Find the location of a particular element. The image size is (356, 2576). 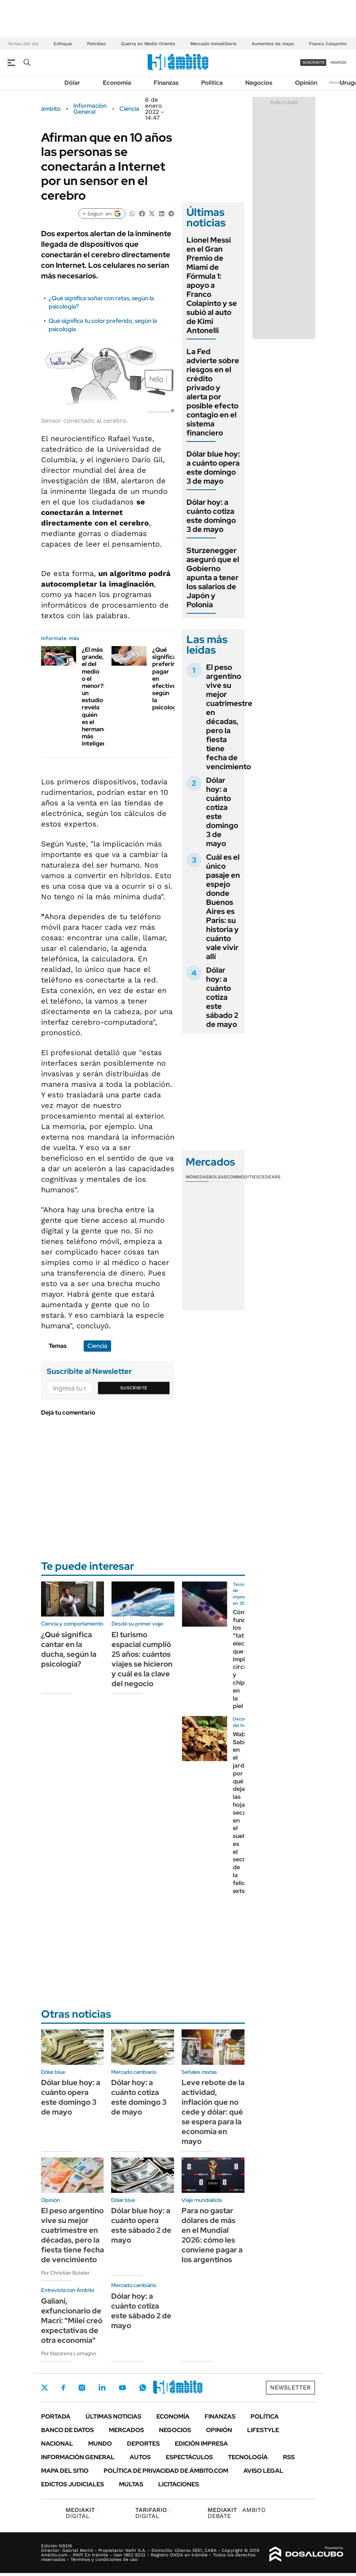

Deportes is located at coordinates (143, 2444).